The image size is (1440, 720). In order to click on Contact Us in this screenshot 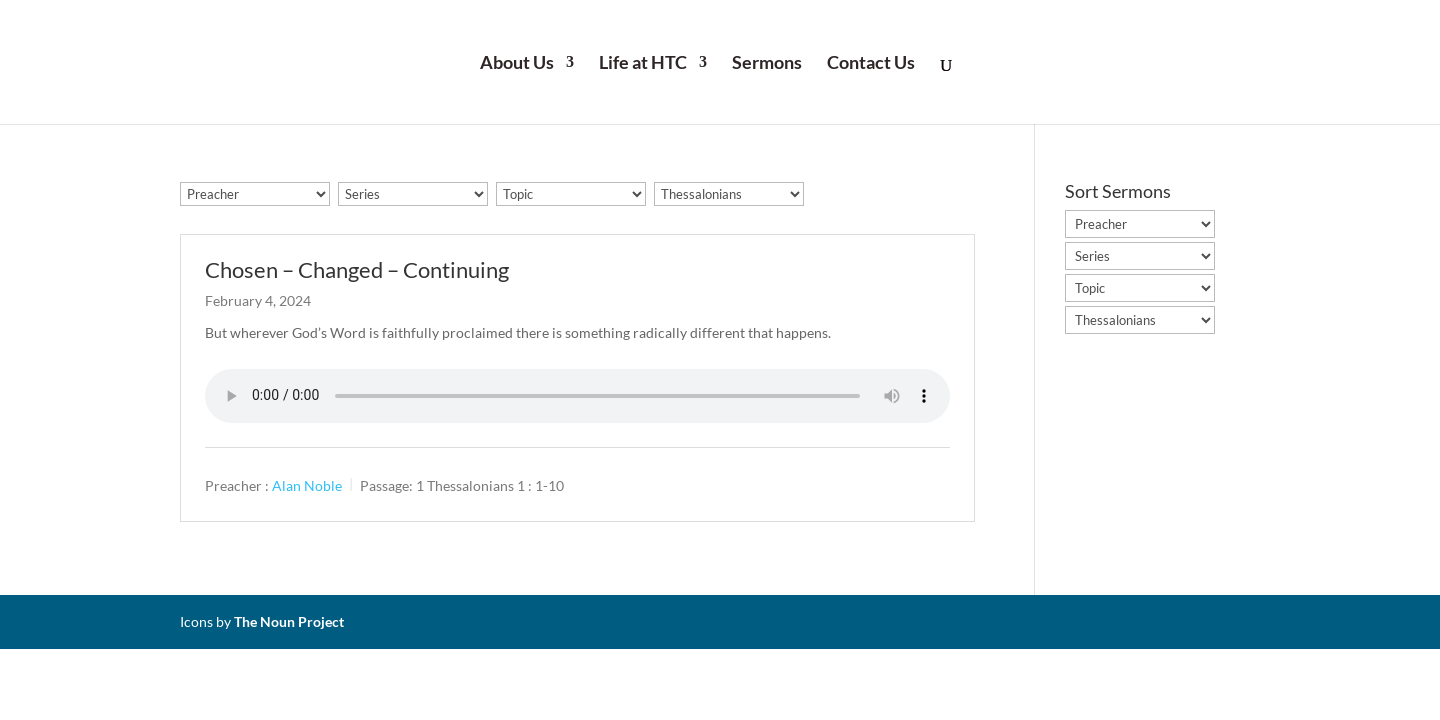, I will do `click(871, 64)`.